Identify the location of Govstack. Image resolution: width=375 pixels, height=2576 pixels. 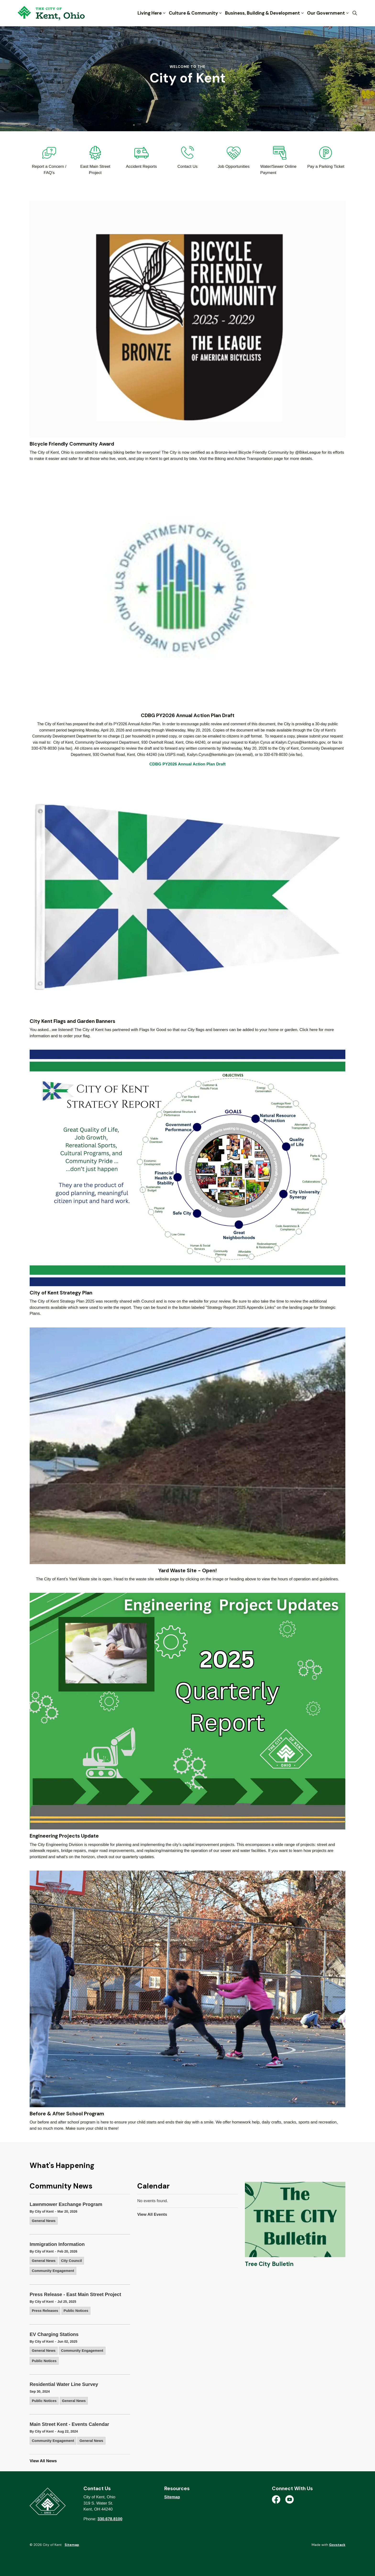
(337, 2545).